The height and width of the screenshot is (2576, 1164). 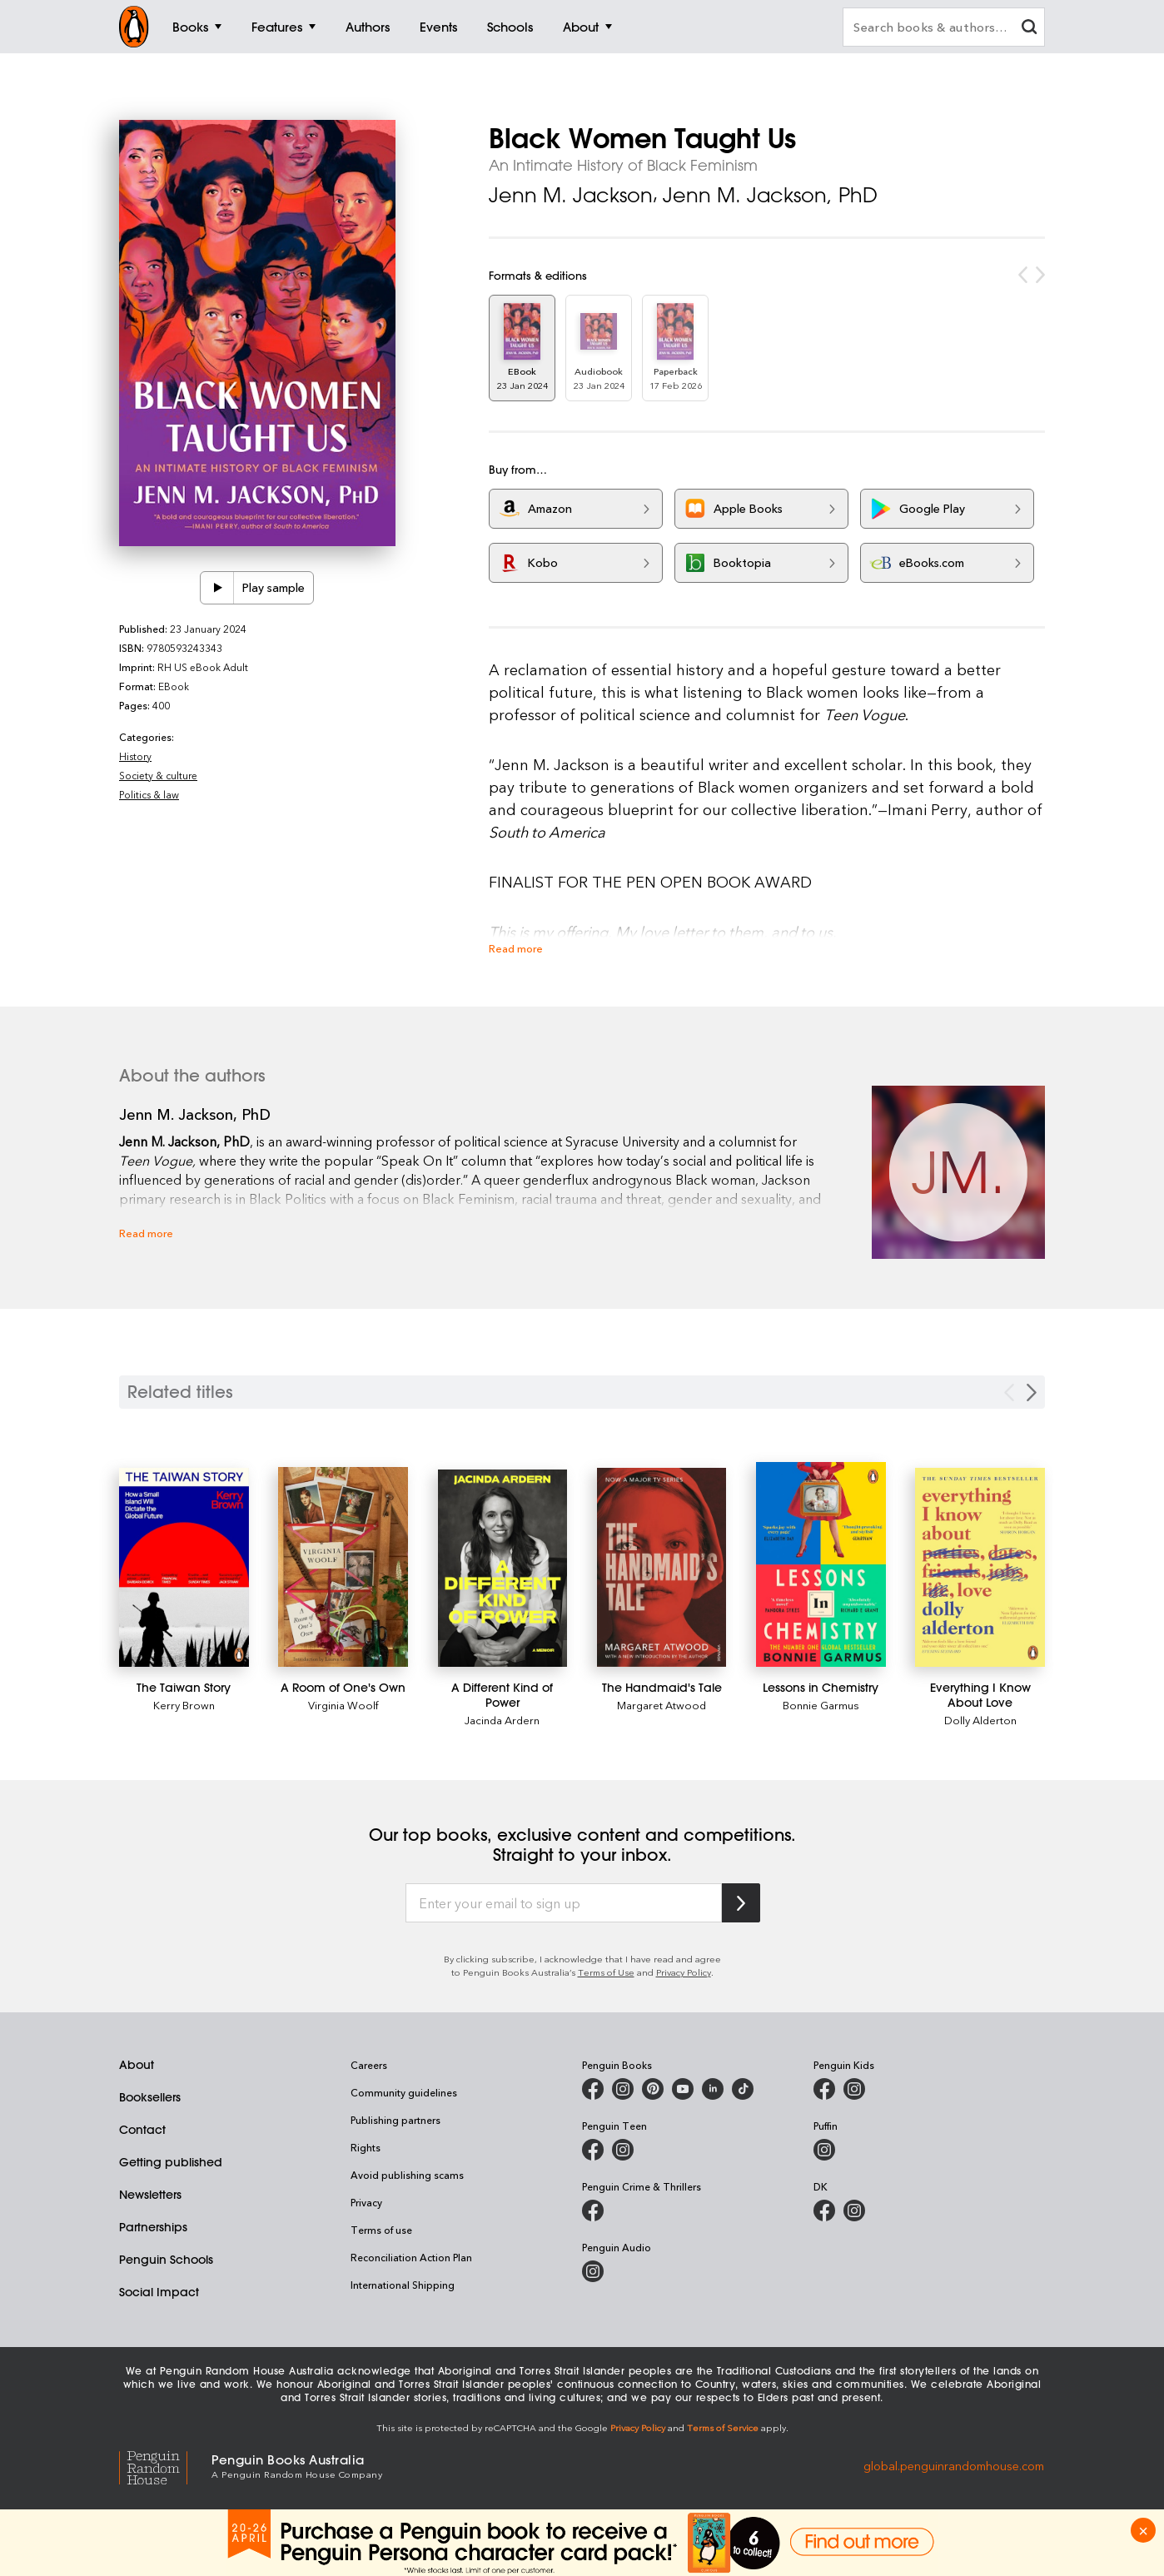 What do you see at coordinates (343, 1705) in the screenshot?
I see `Virginia Woolf` at bounding box center [343, 1705].